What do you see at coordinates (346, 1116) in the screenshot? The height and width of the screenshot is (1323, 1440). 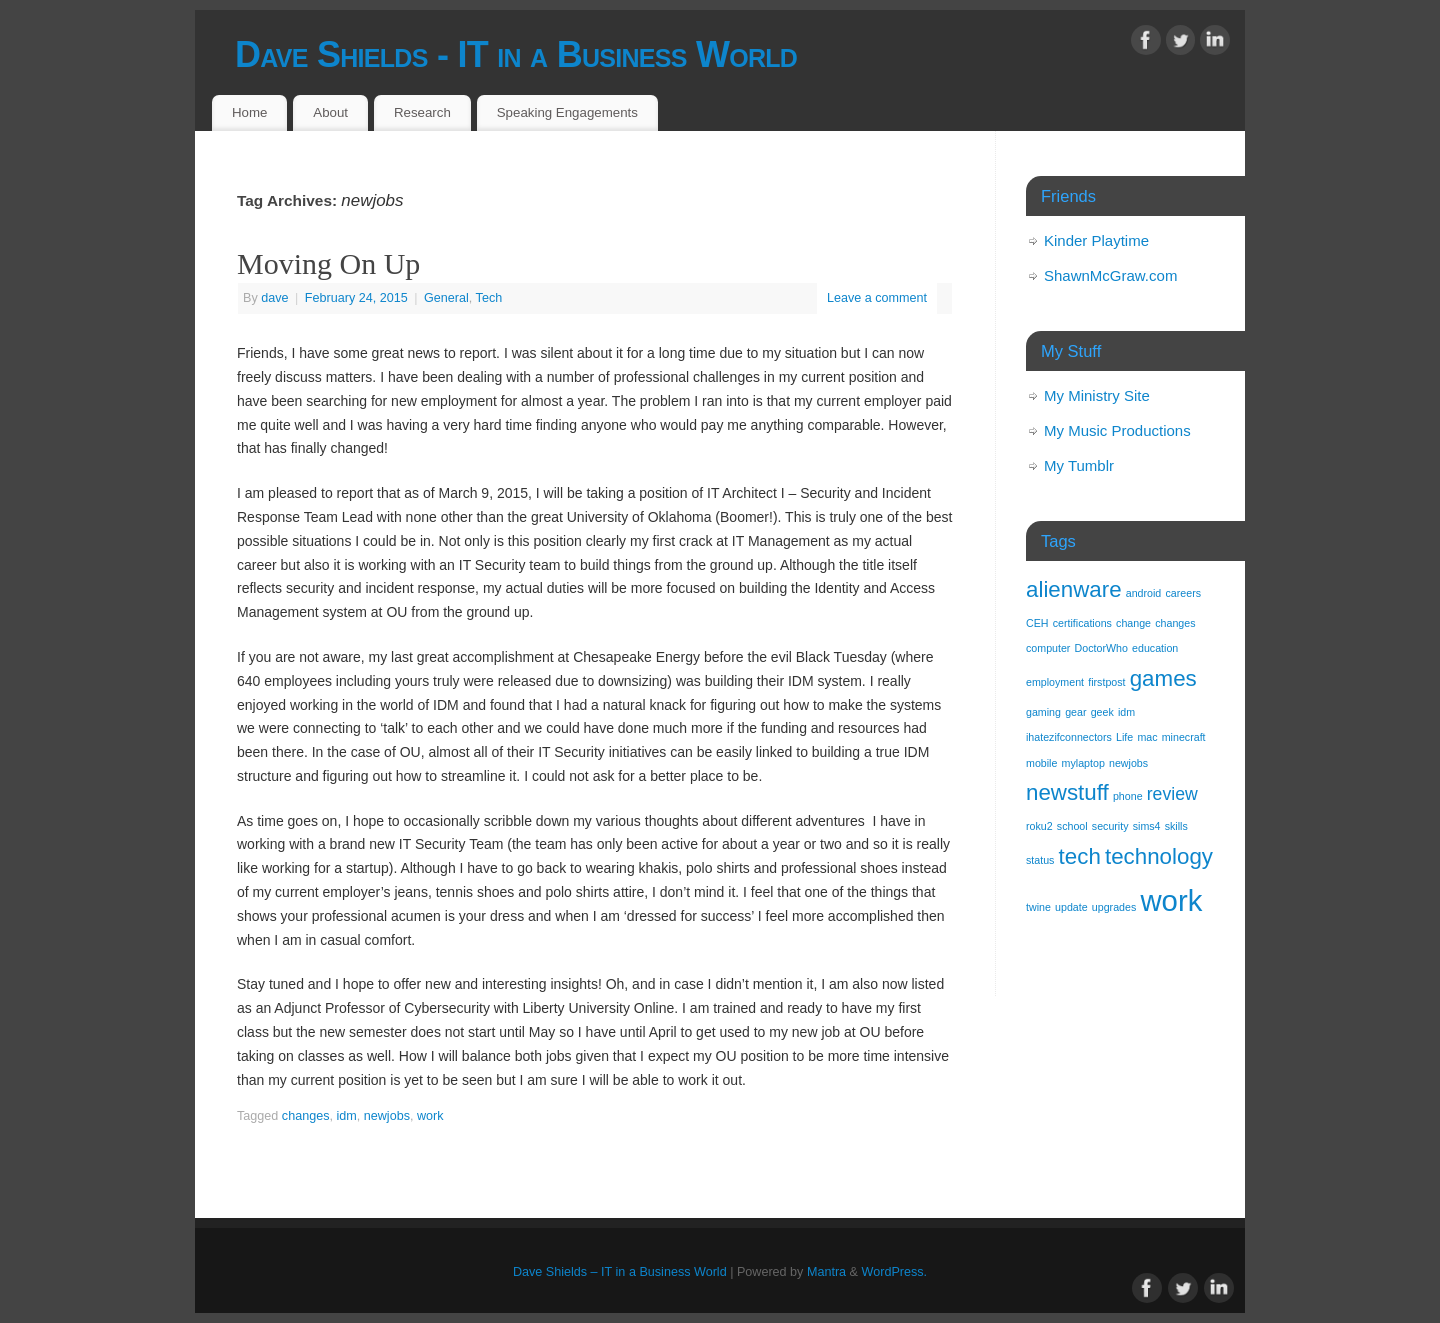 I see `idm` at bounding box center [346, 1116].